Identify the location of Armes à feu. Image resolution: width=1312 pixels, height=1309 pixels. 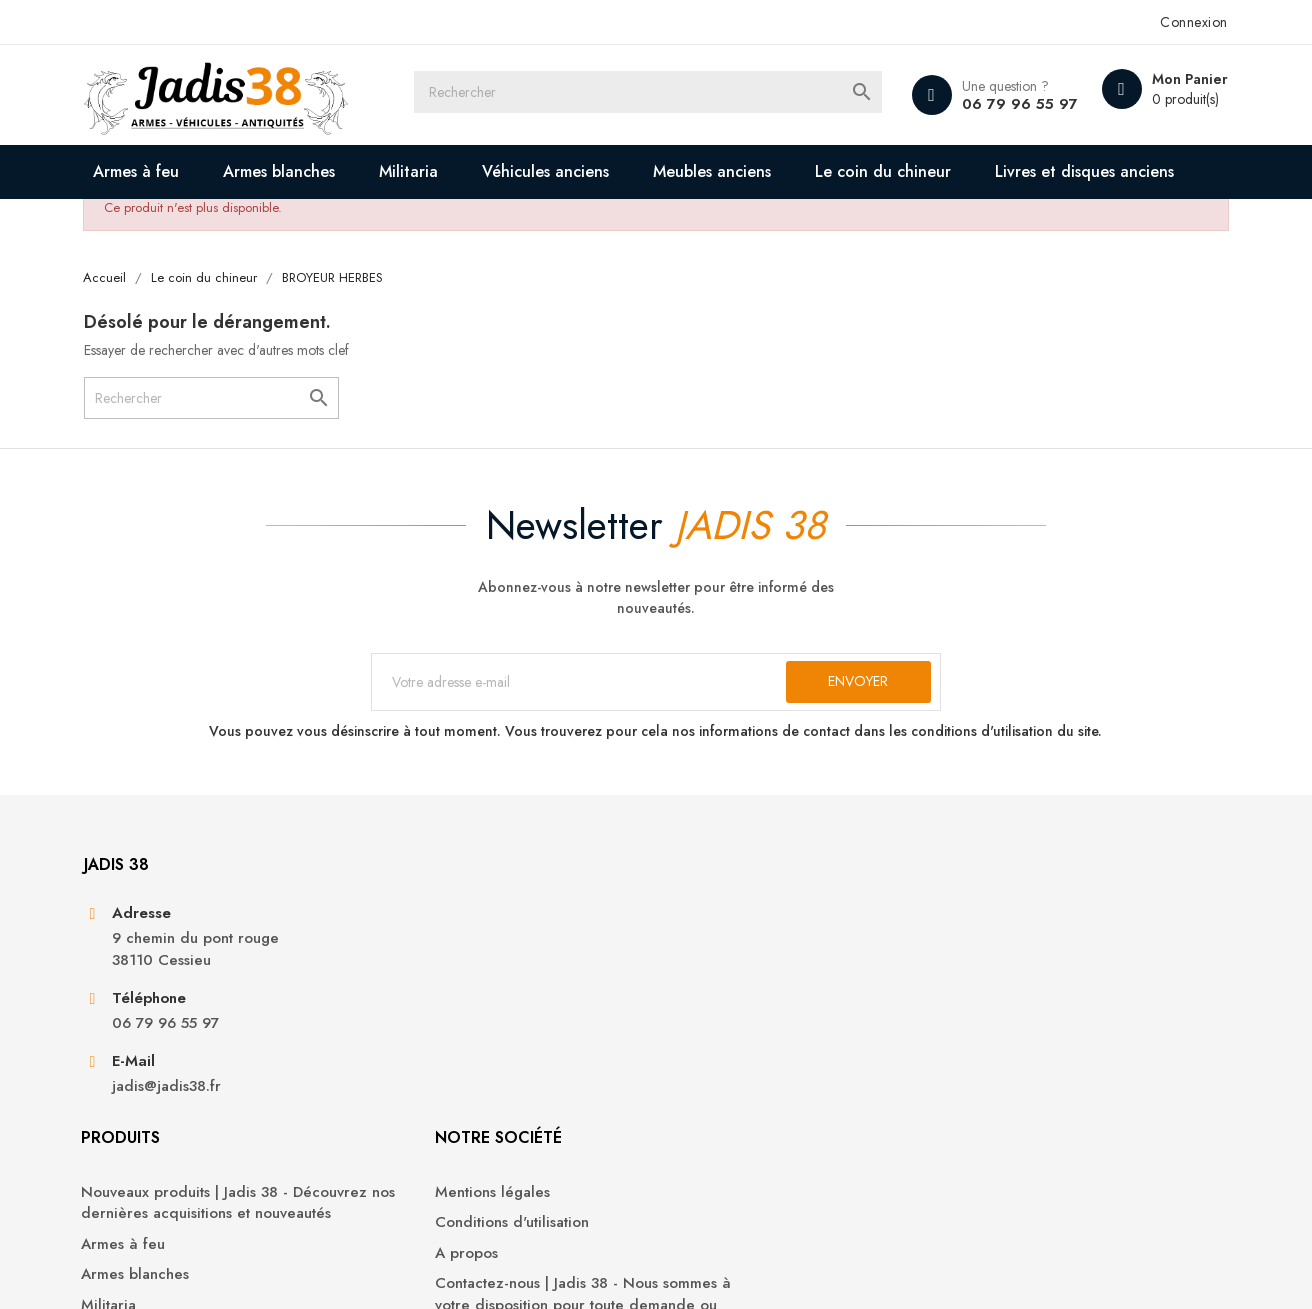
(154, 171).